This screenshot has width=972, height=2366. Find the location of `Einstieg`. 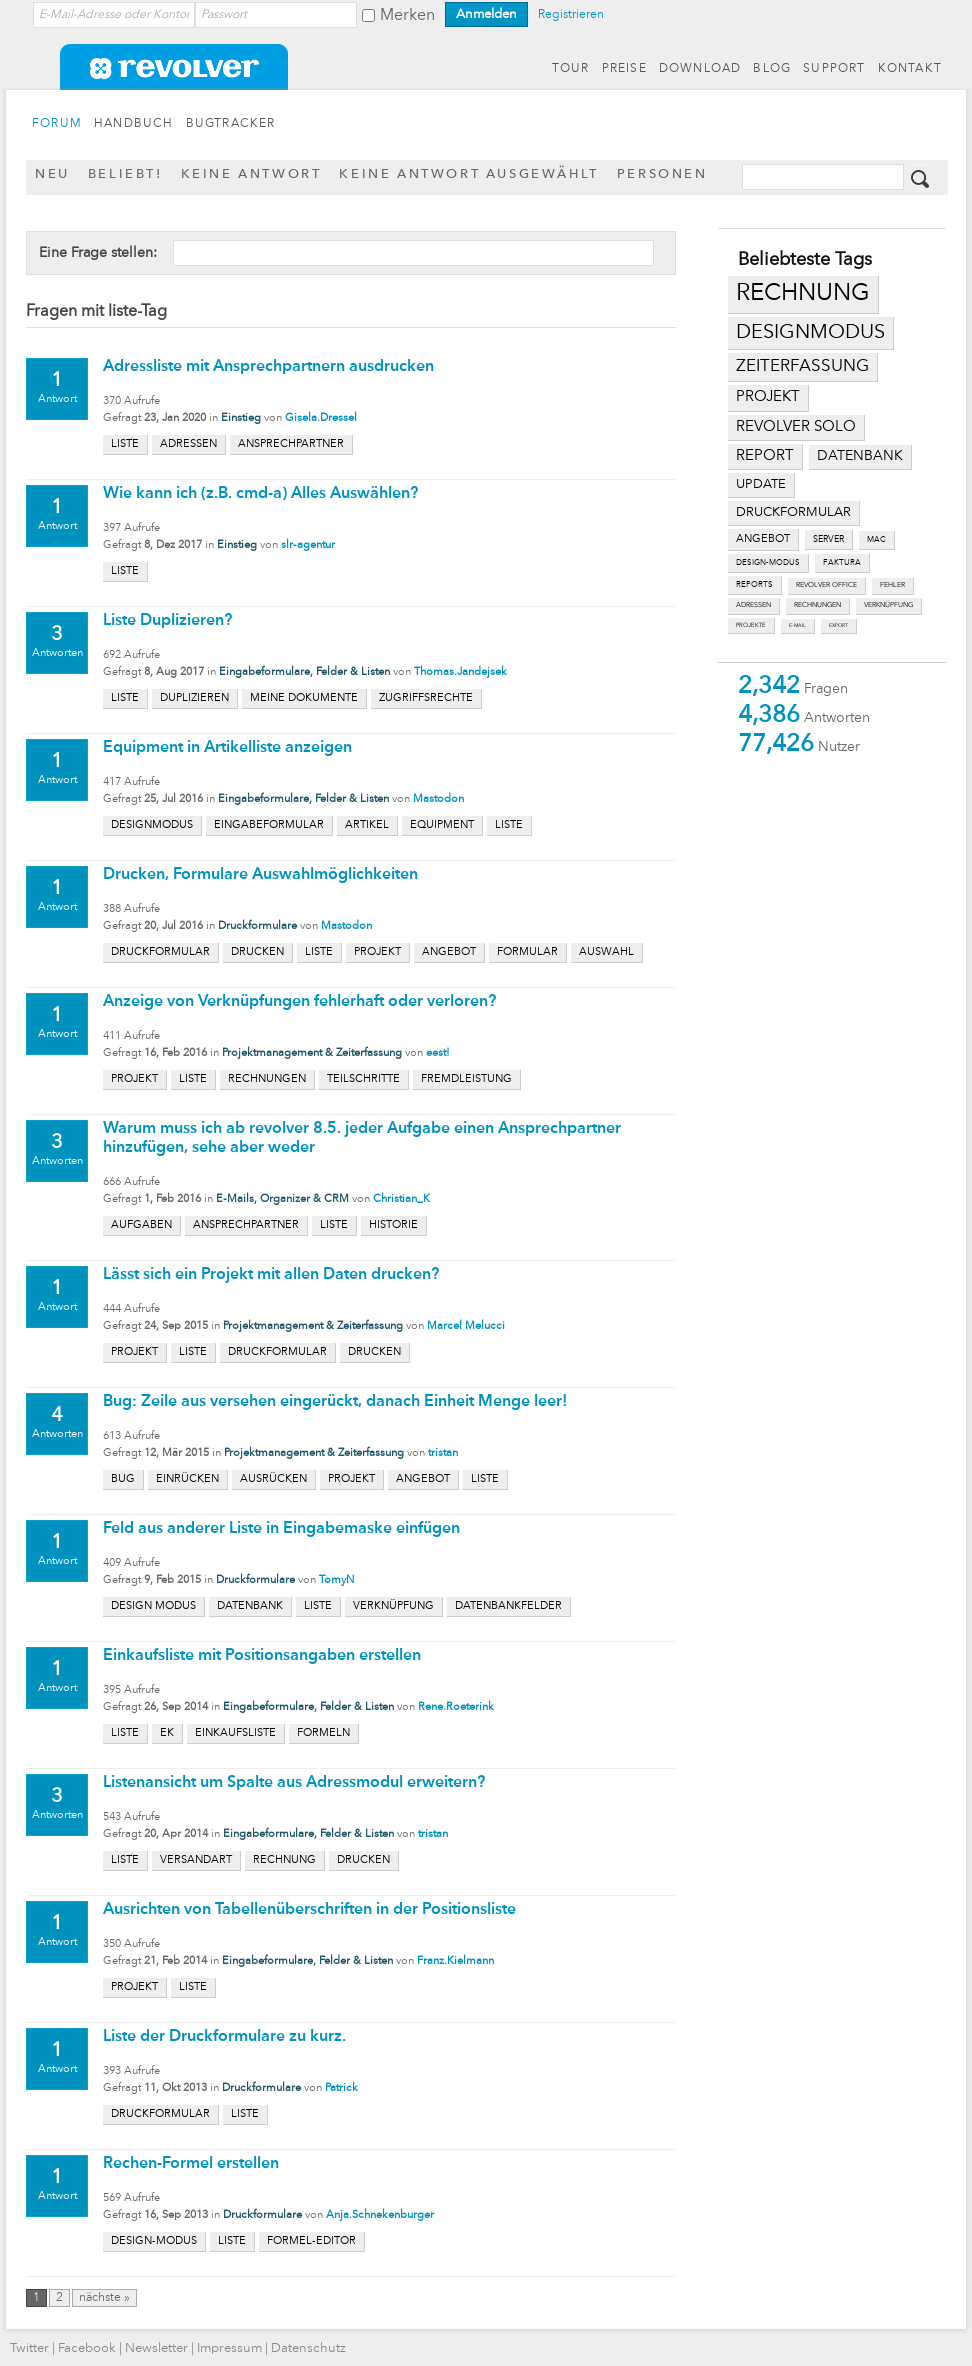

Einstieg is located at coordinates (241, 418).